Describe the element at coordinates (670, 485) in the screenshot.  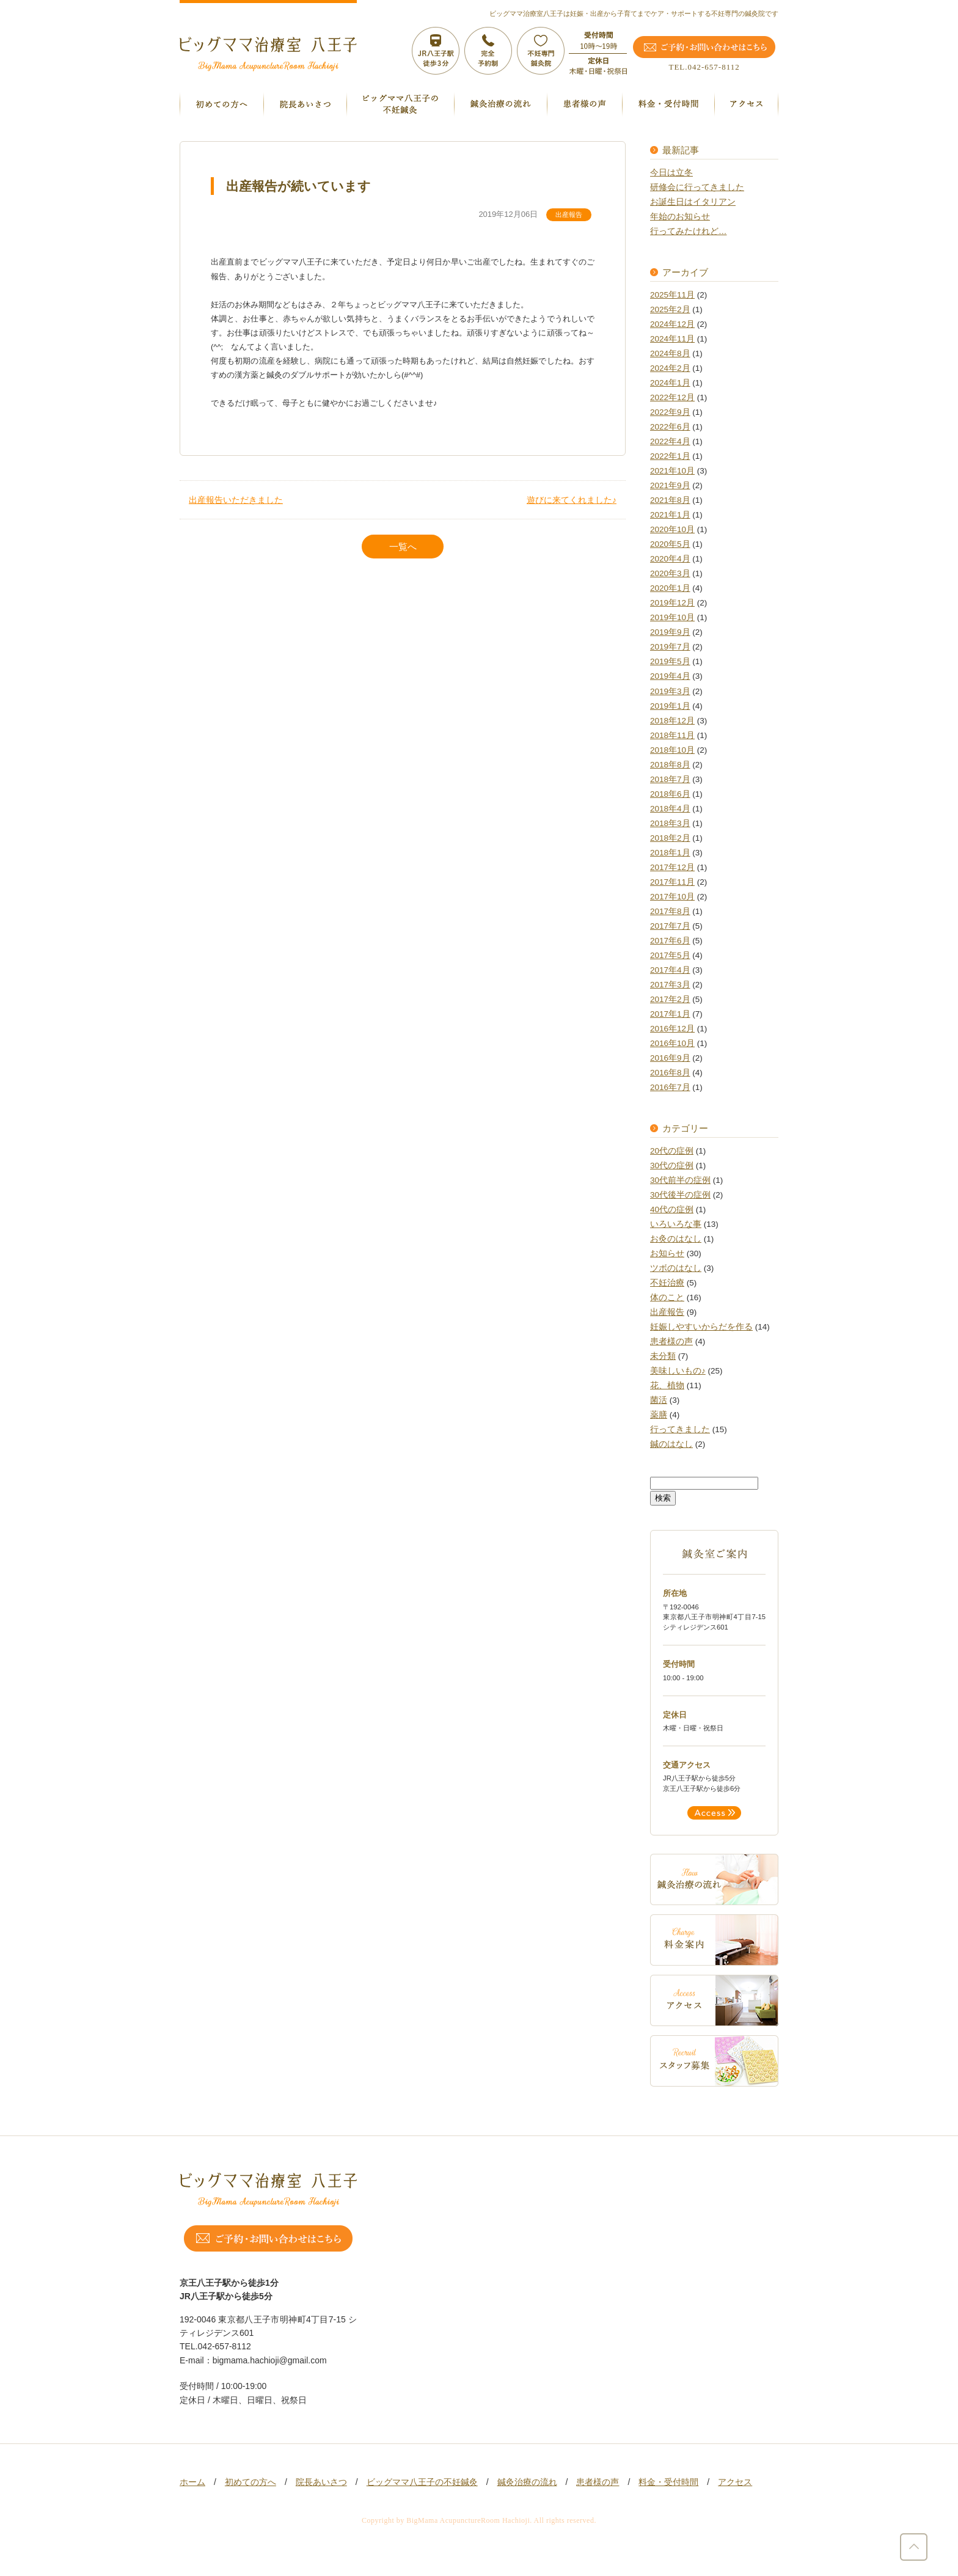
I see `2021年9月` at that location.